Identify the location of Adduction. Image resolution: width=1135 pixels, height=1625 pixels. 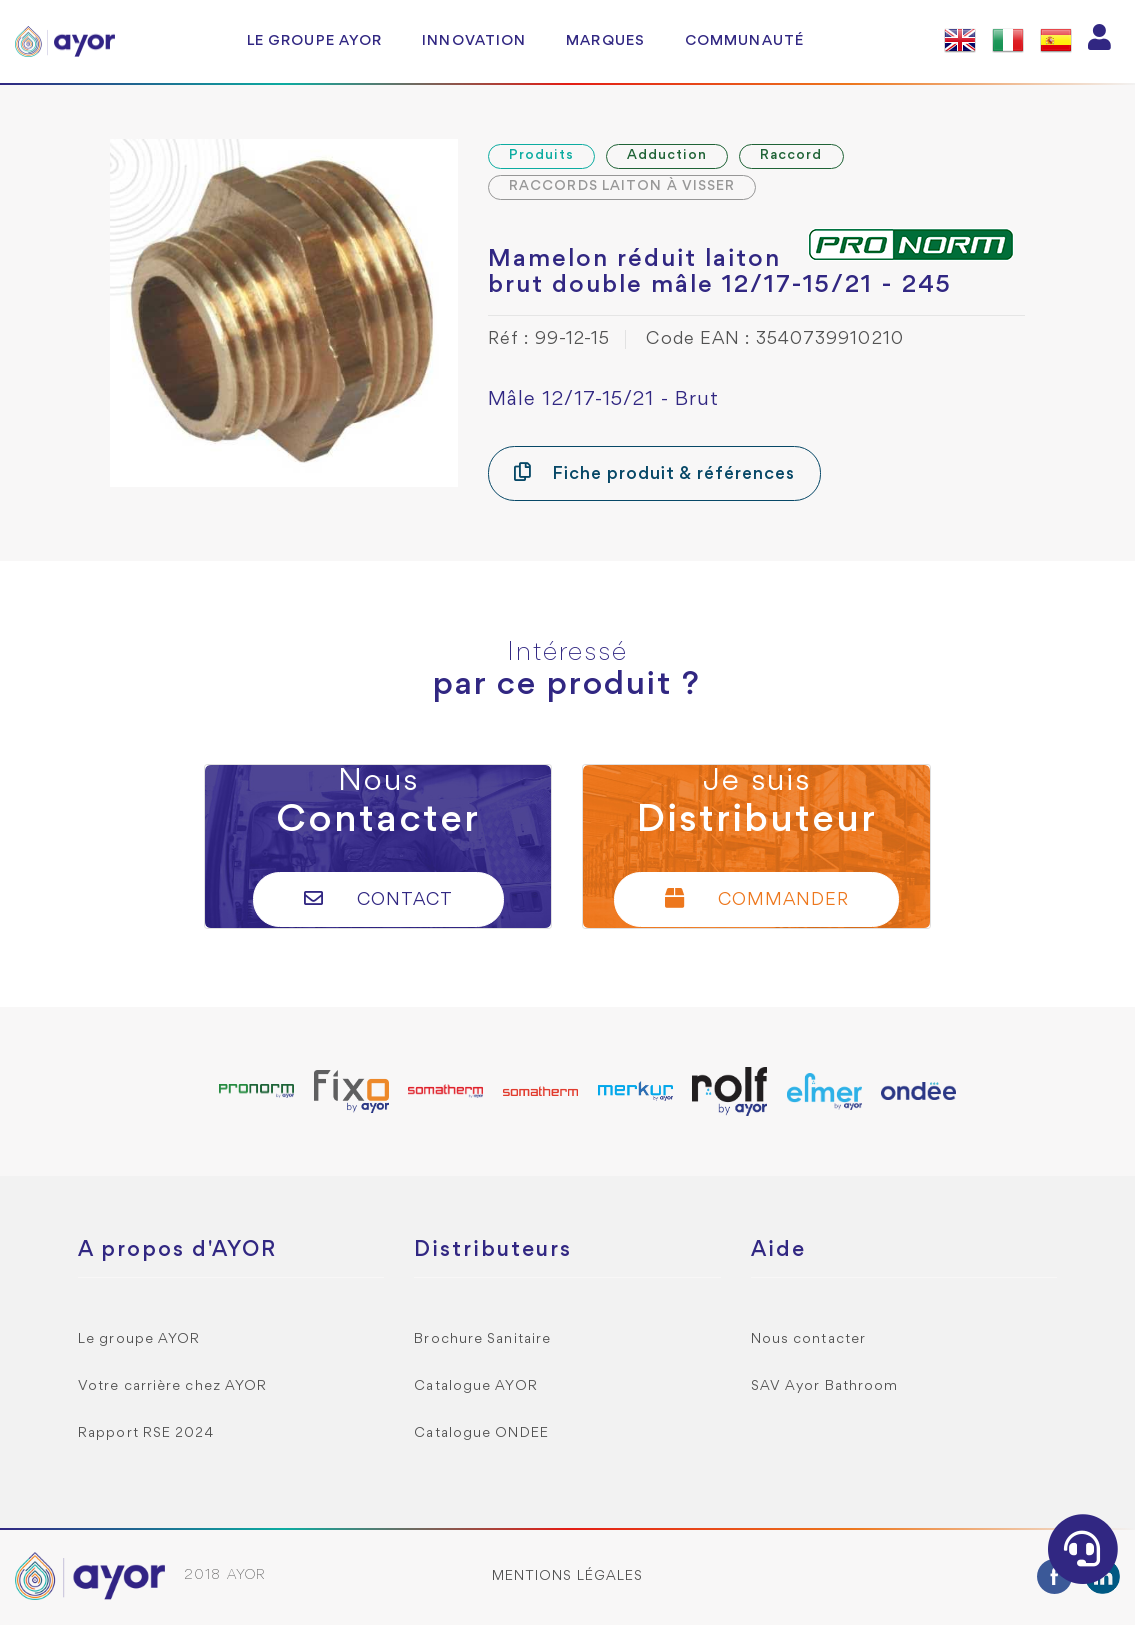
(667, 155).